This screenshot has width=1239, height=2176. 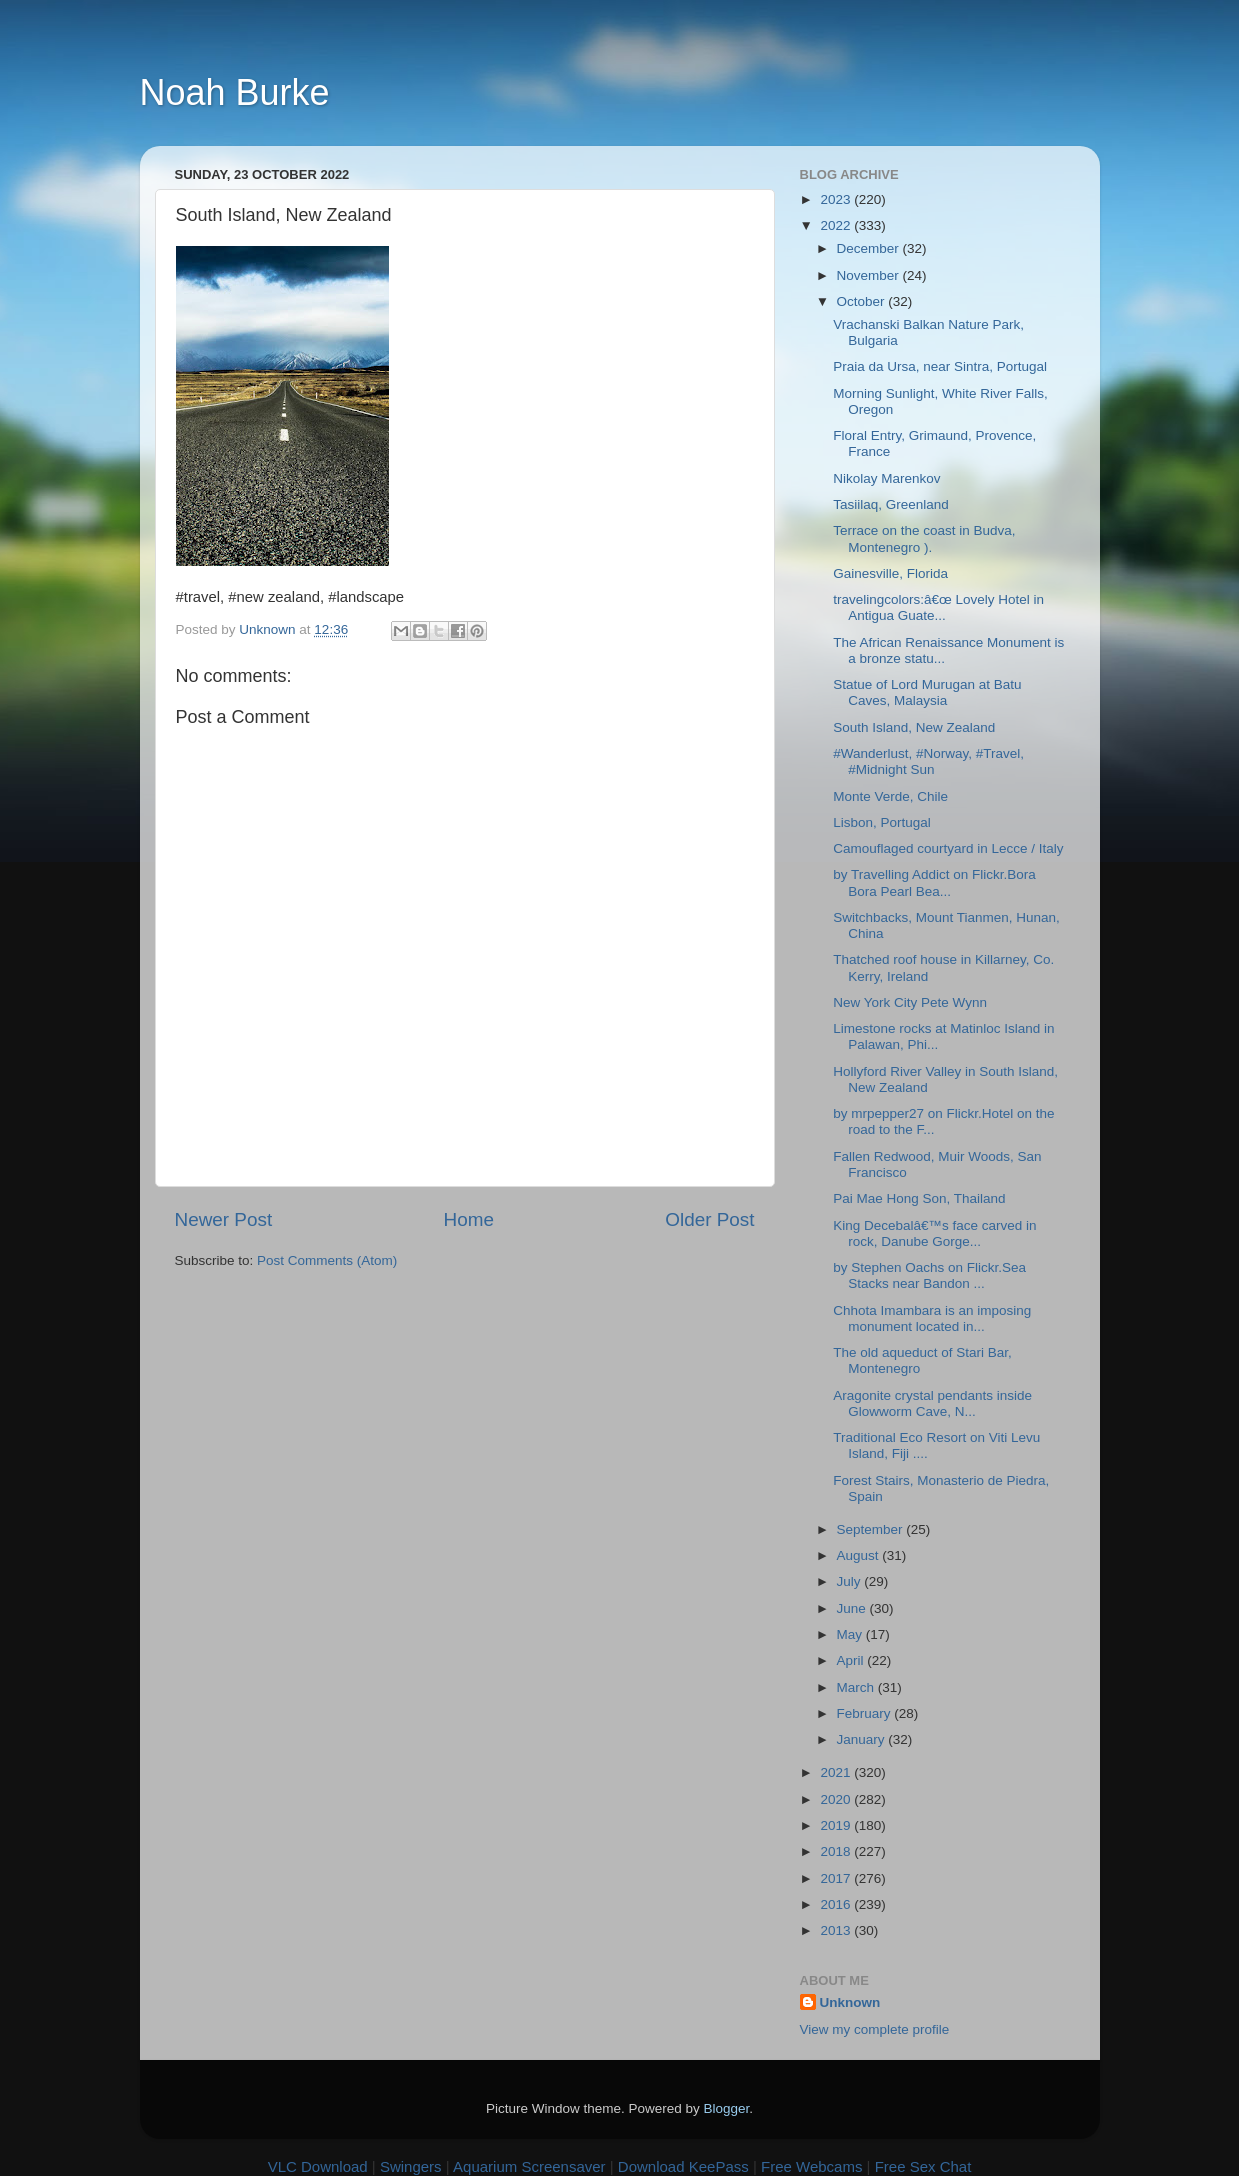 I want to click on Unknown, so click(x=850, y=2002).